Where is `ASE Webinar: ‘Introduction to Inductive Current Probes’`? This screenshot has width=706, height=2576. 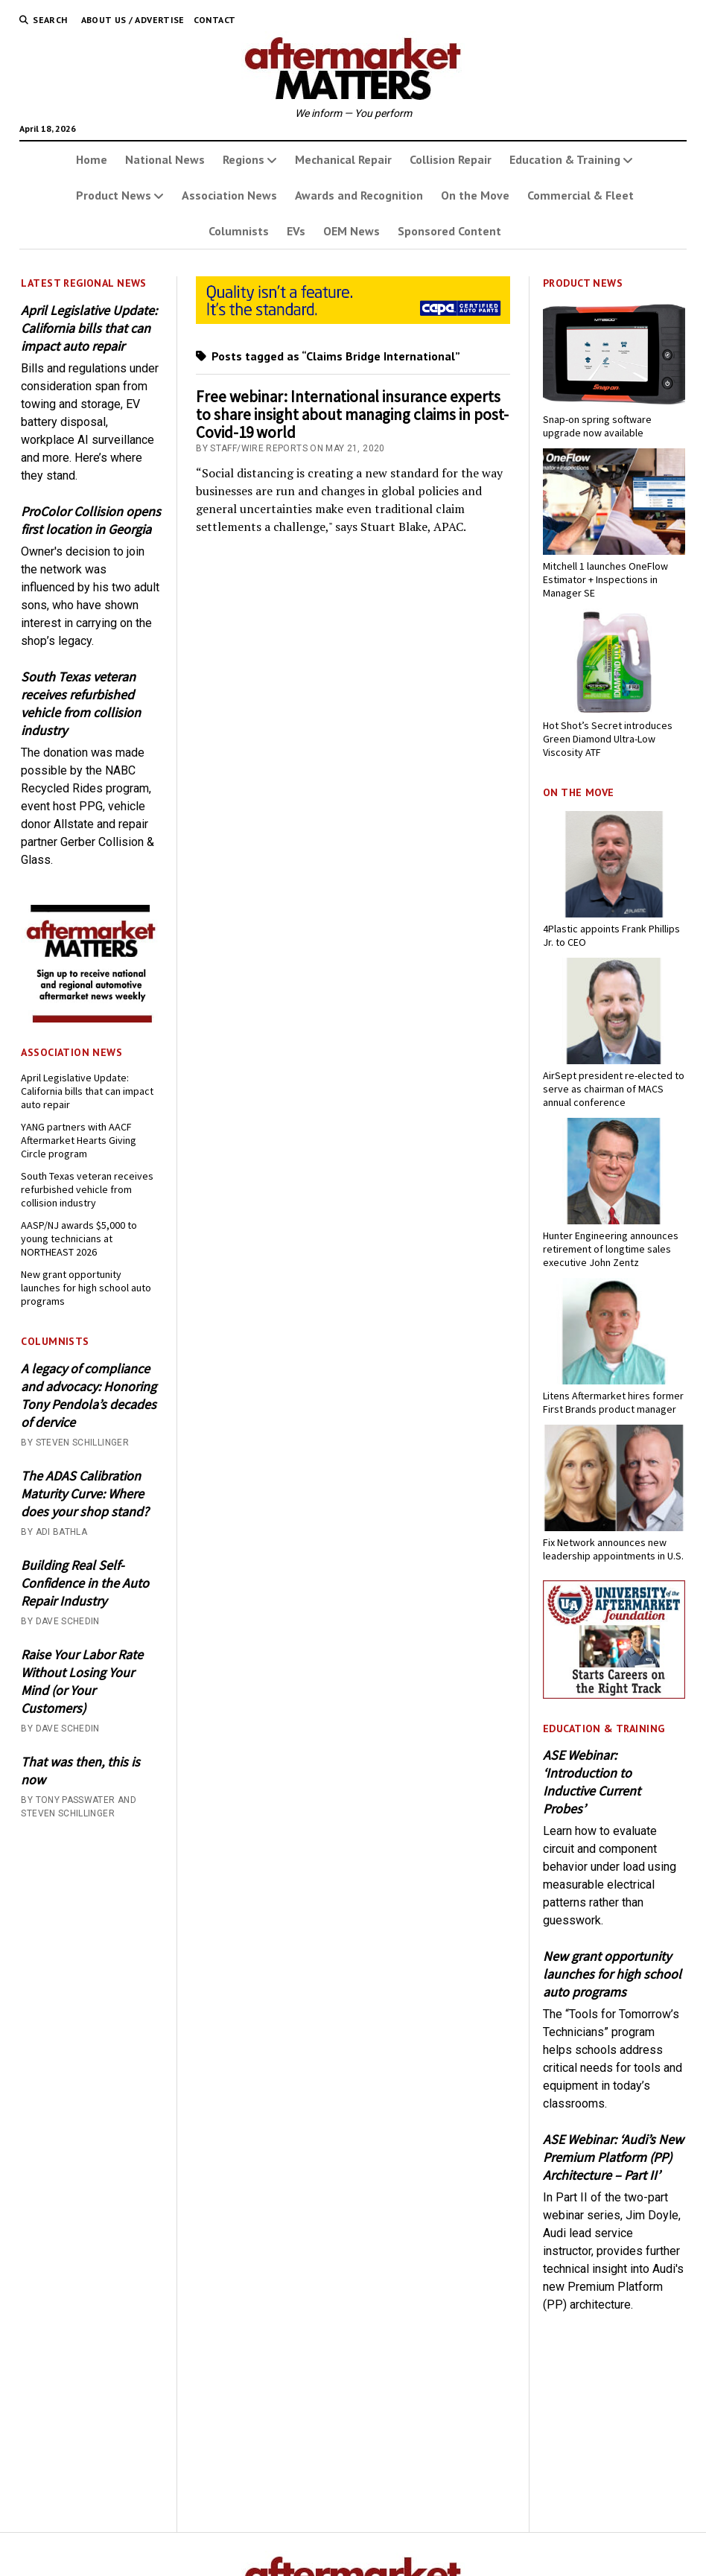
ASE Webinar: ‘Introduction to Inductive Current Probes’ is located at coordinates (591, 1781).